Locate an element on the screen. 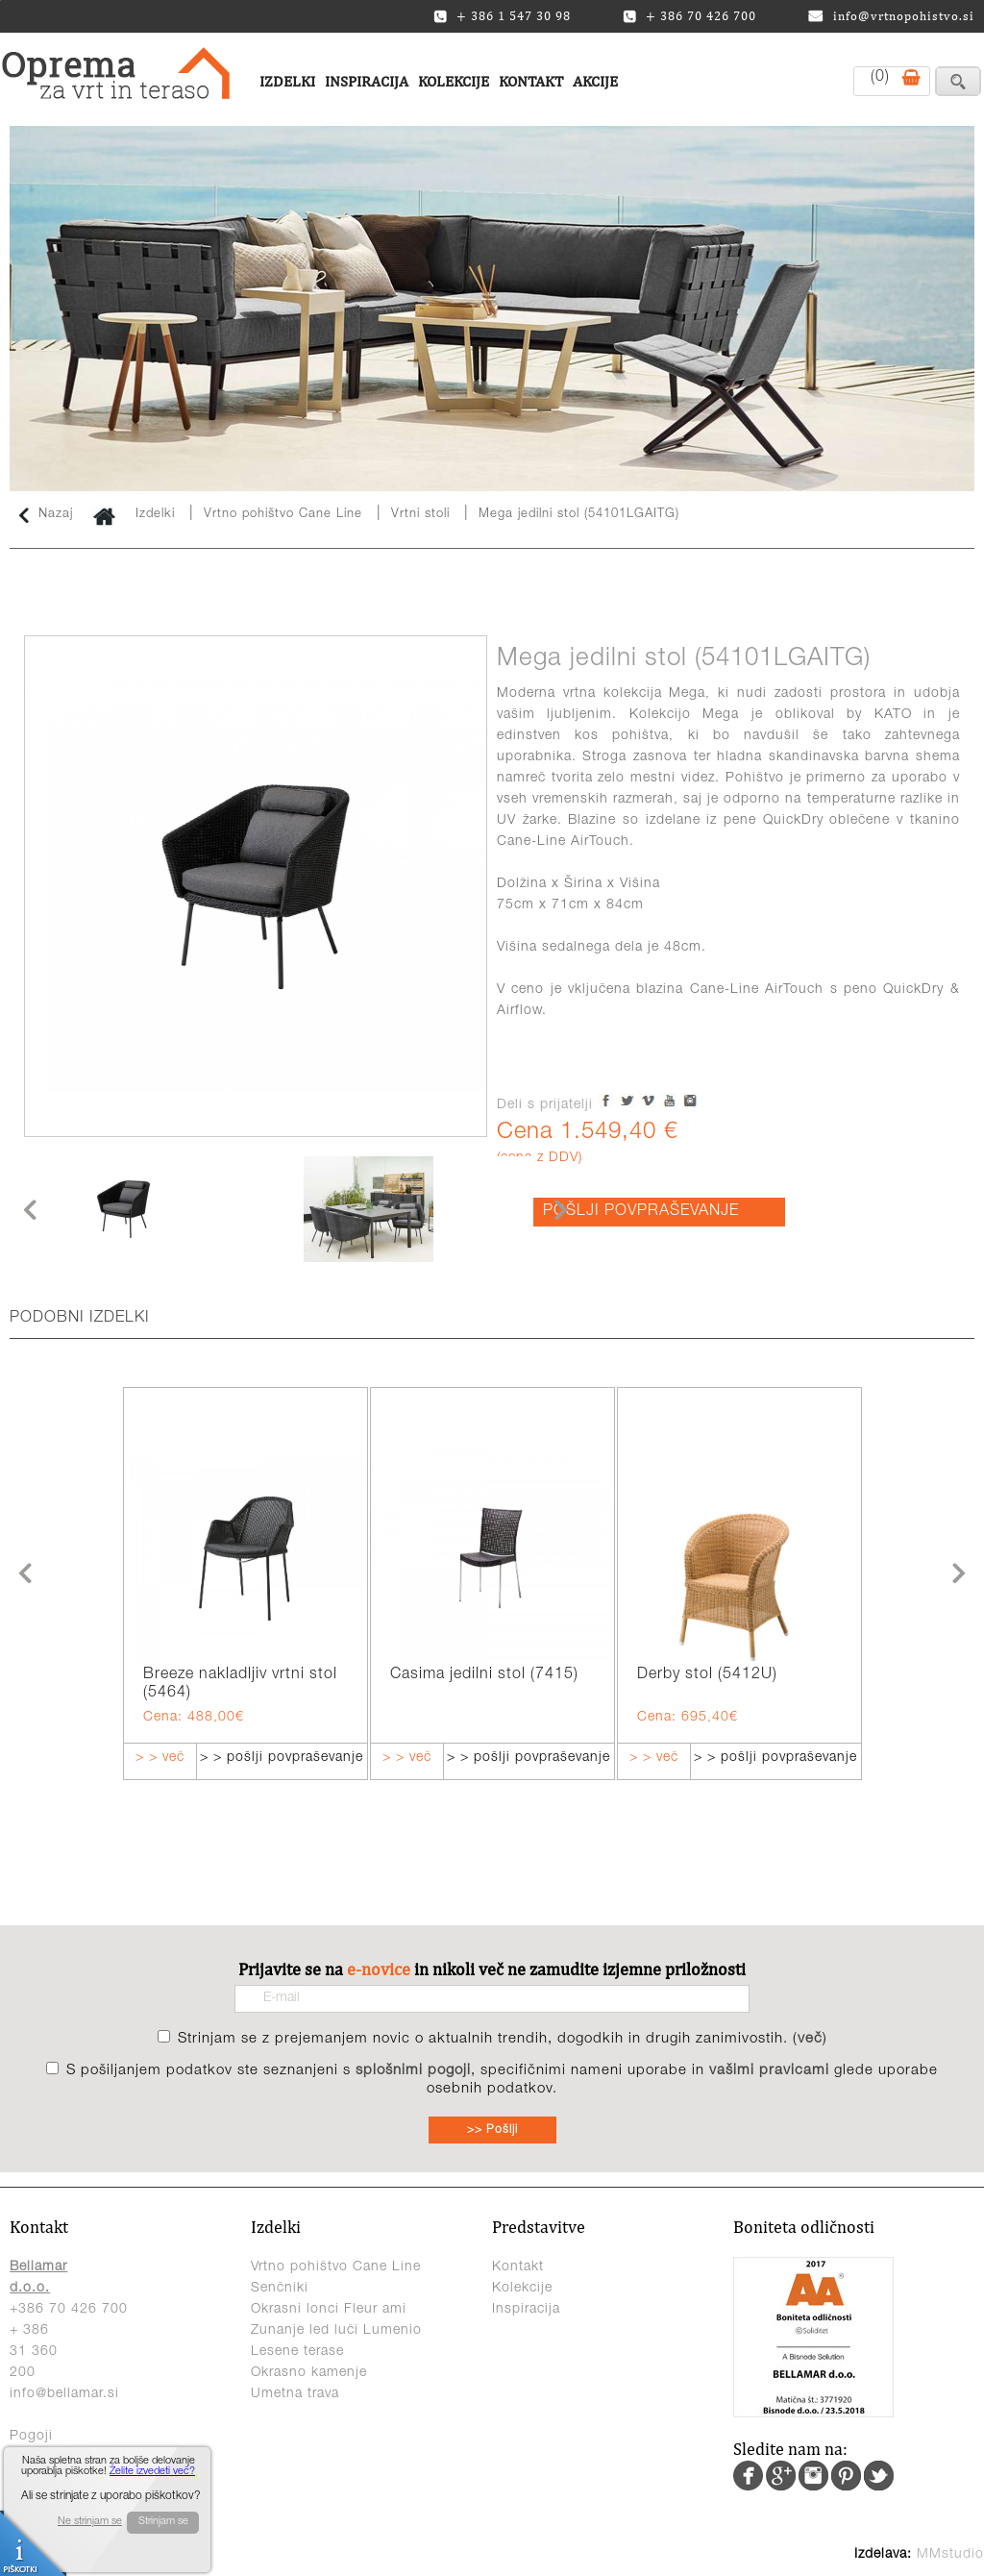 The height and width of the screenshot is (2576, 984). Okrasni lonci Fleur ami is located at coordinates (328, 2309).